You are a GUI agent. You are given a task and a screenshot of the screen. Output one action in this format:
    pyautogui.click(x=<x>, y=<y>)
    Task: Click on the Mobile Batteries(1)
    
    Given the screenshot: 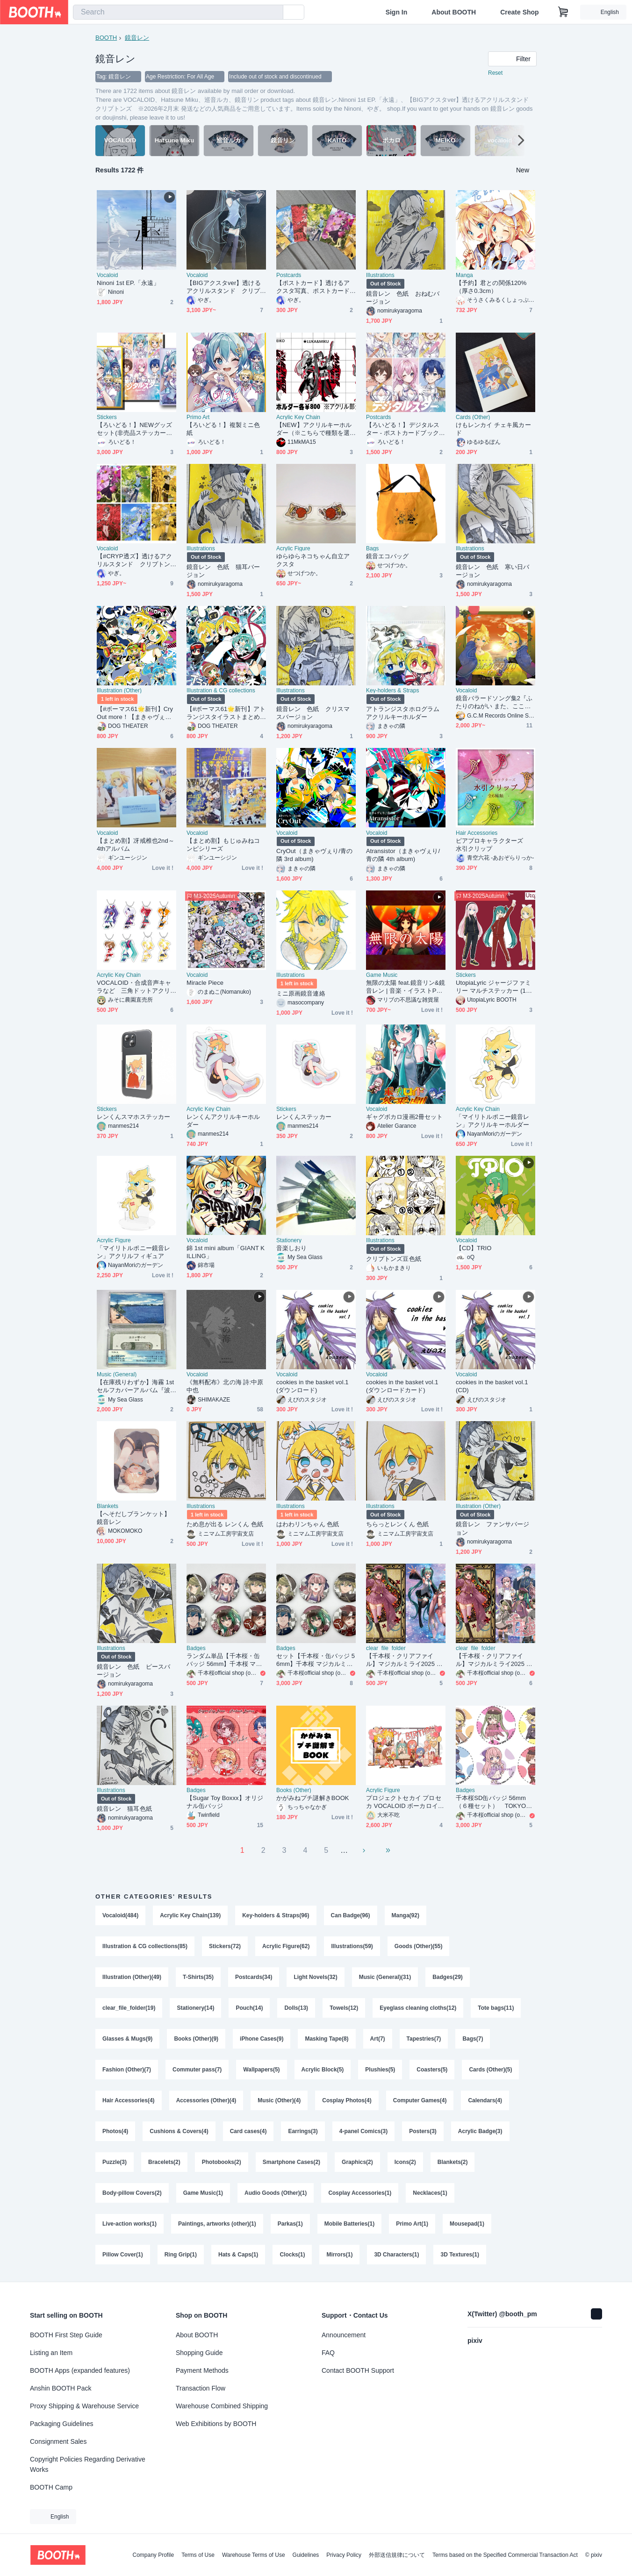 What is the action you would take?
    pyautogui.click(x=349, y=2223)
    